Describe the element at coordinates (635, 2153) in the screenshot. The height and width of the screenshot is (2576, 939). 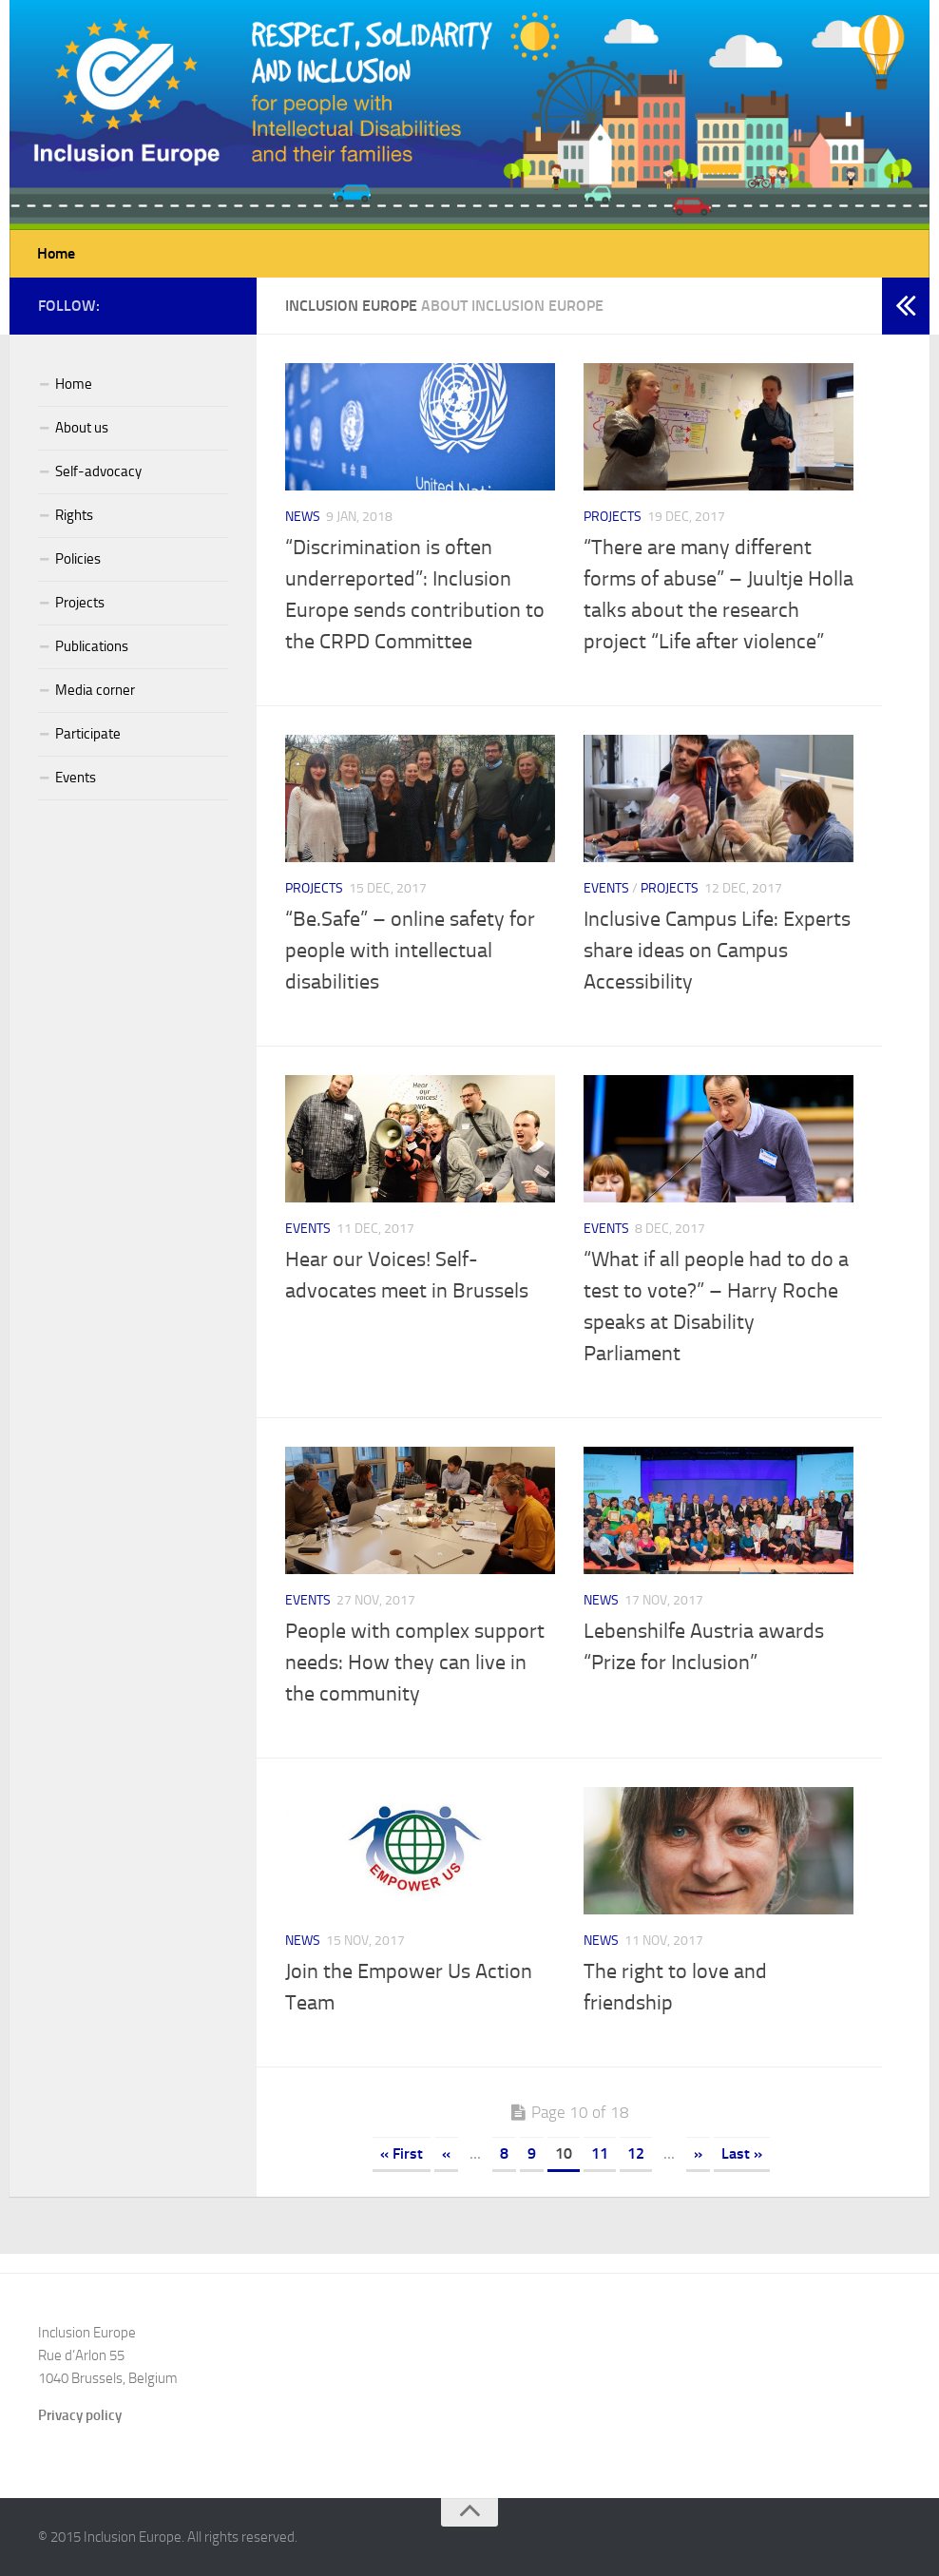
I see `12` at that location.